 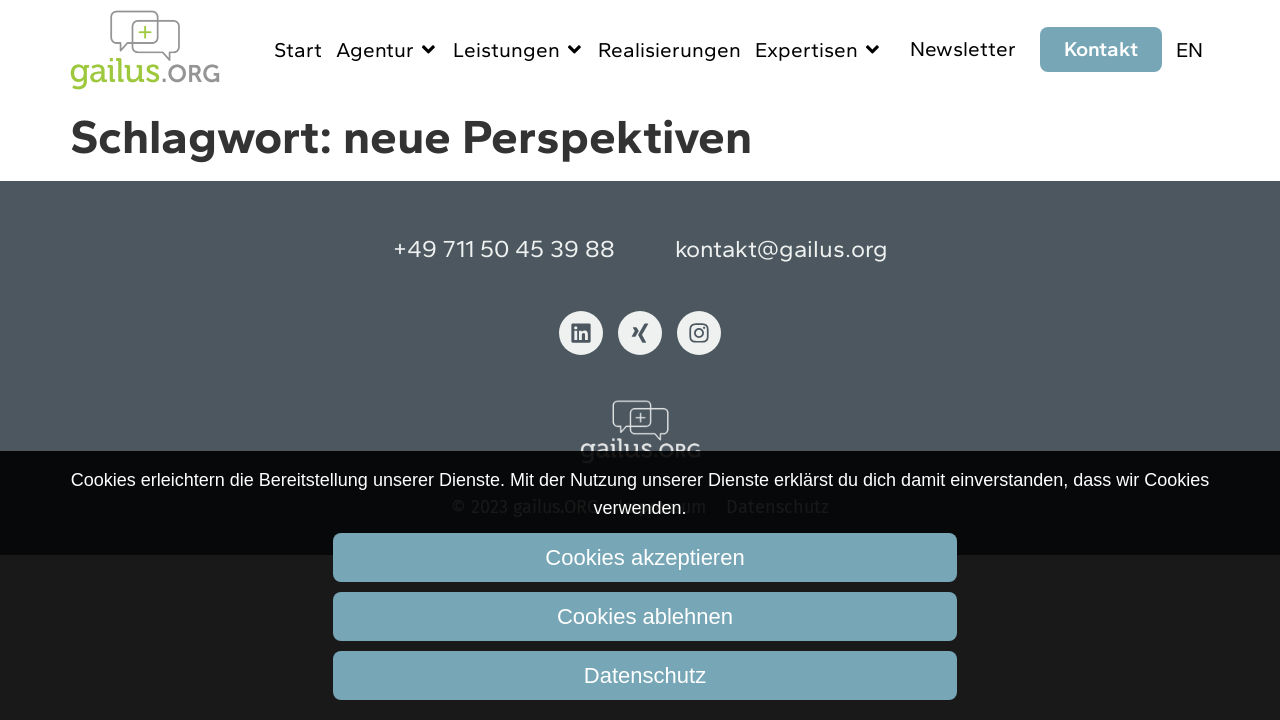 I want to click on EN, so click(x=1189, y=49).